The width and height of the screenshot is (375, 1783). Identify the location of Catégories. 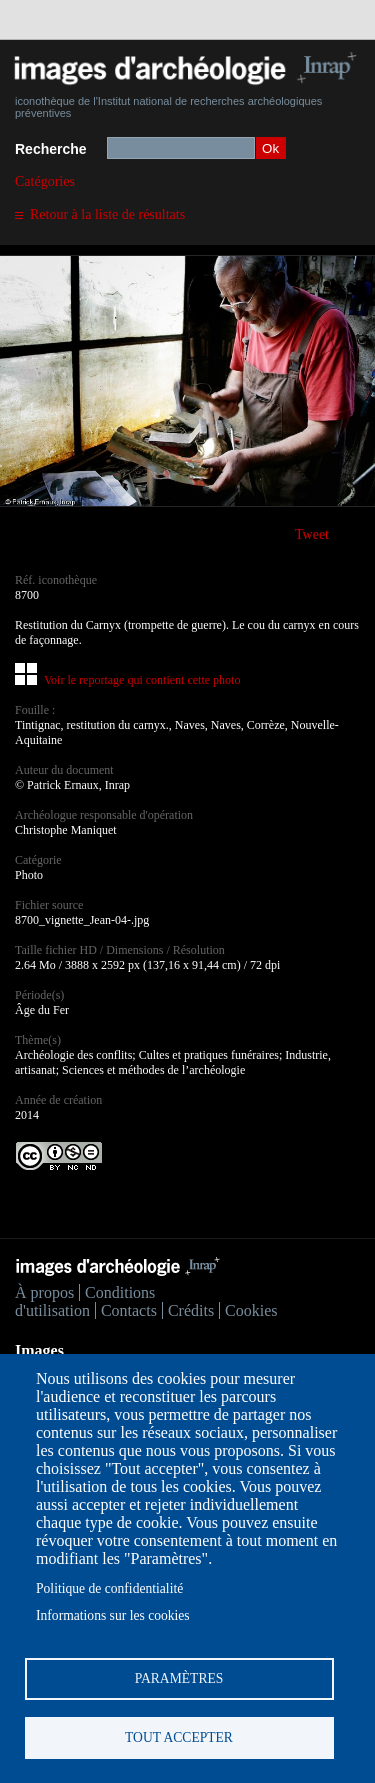
(45, 181).